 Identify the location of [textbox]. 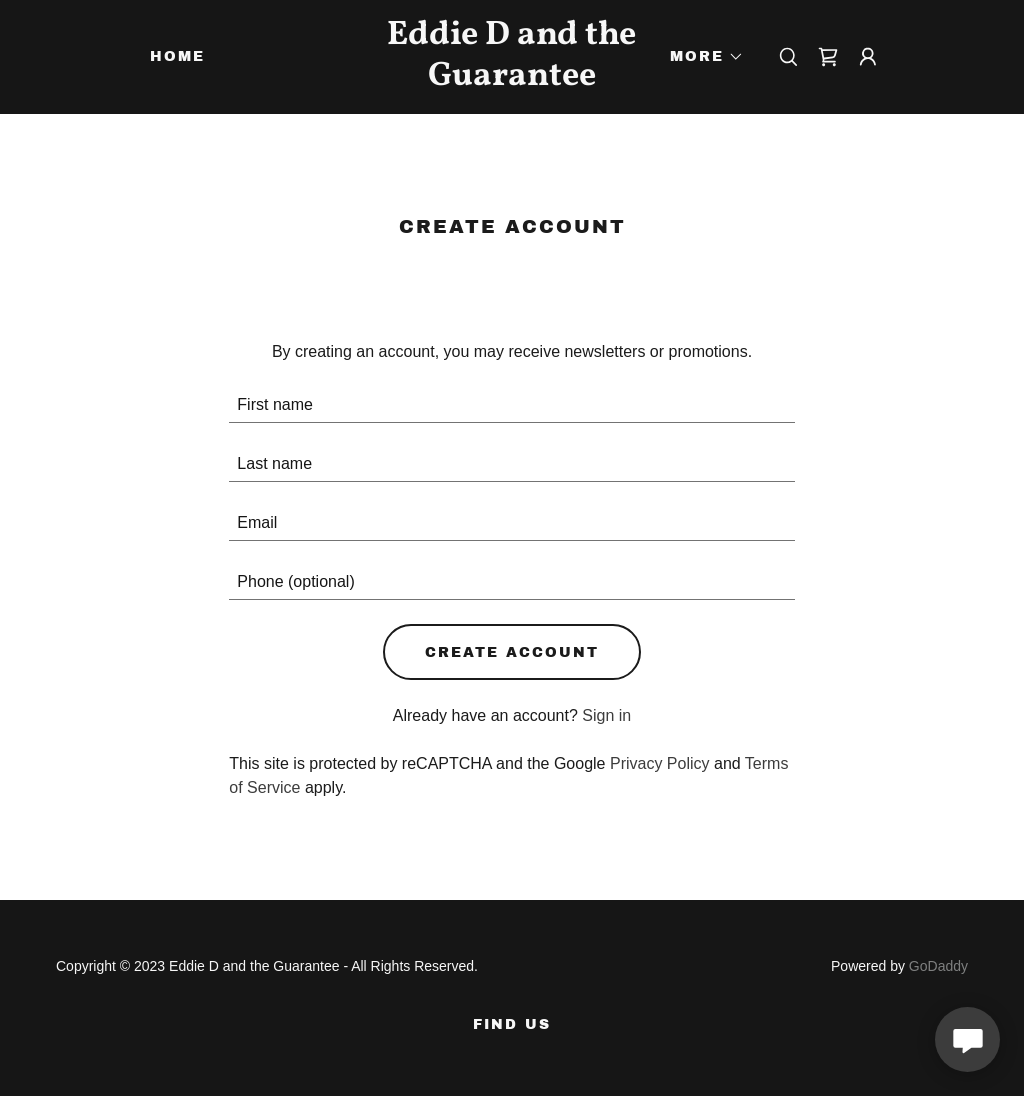
(511, 405).